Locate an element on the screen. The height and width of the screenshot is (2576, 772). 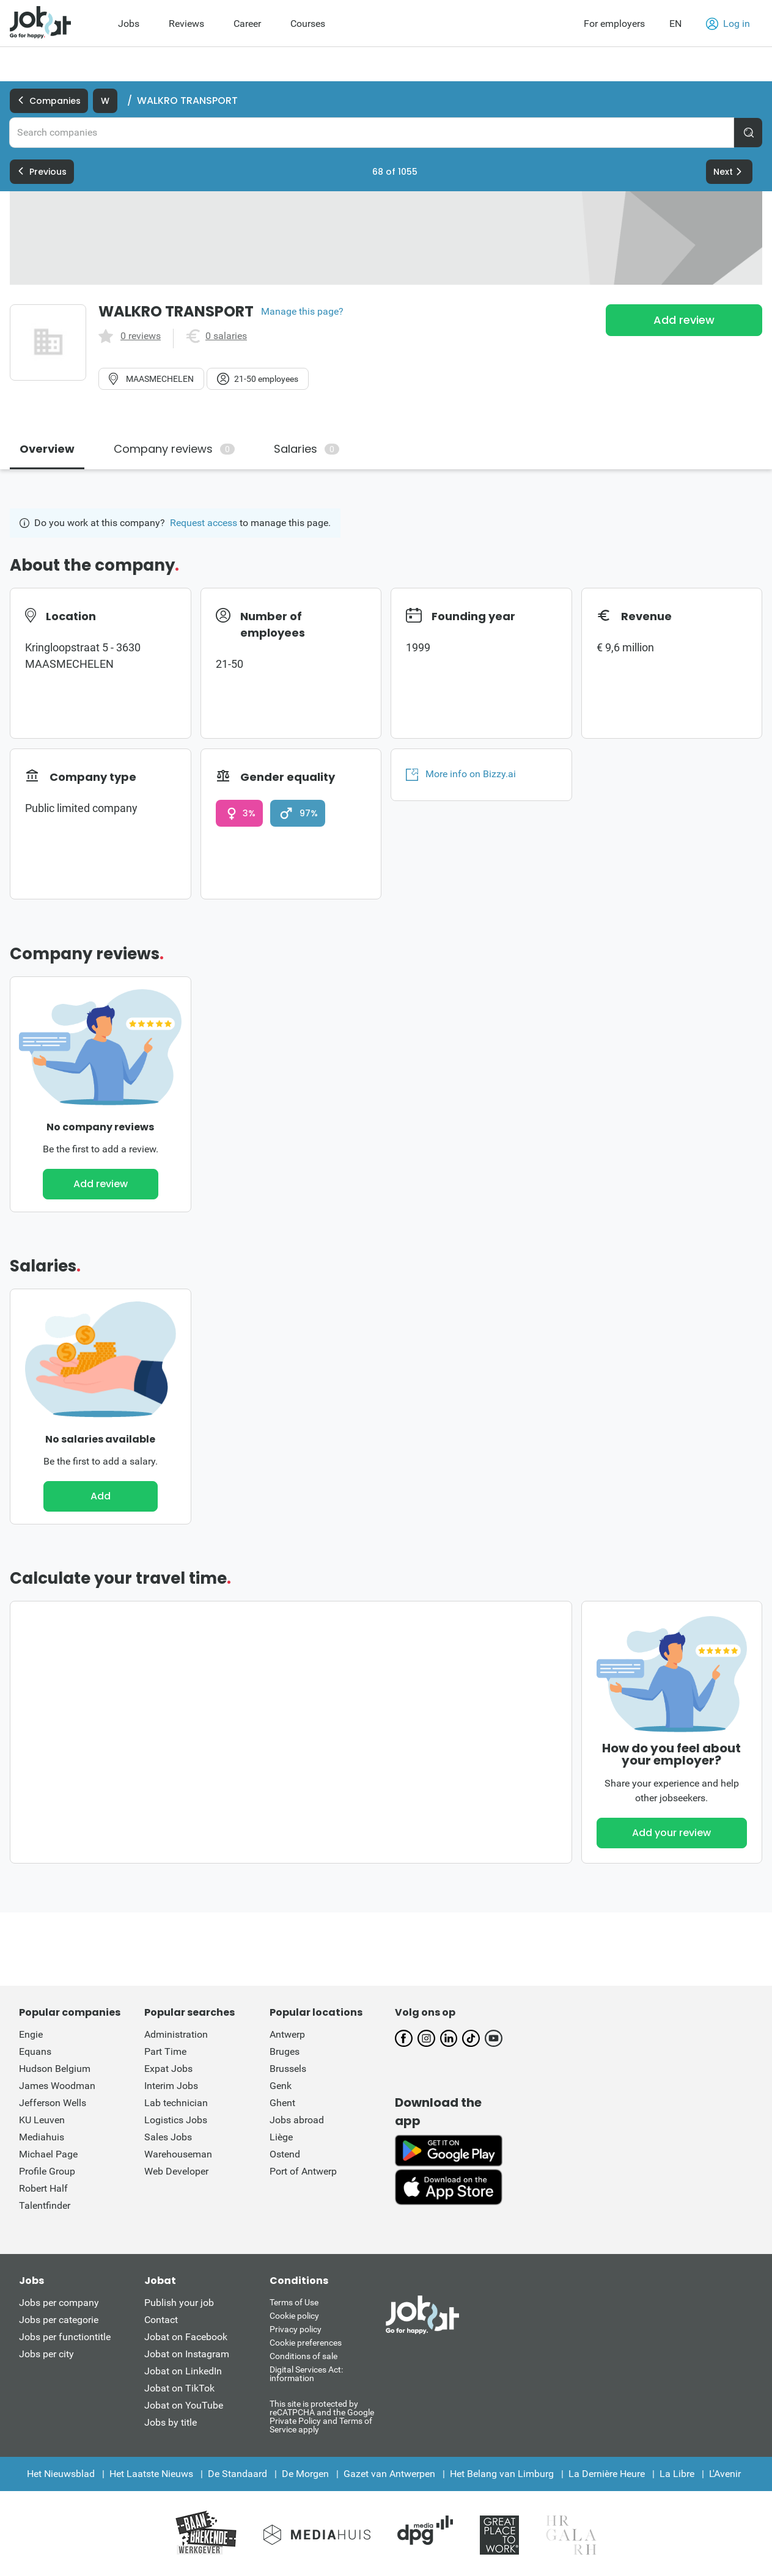
Talentfinder is located at coordinates (44, 2205).